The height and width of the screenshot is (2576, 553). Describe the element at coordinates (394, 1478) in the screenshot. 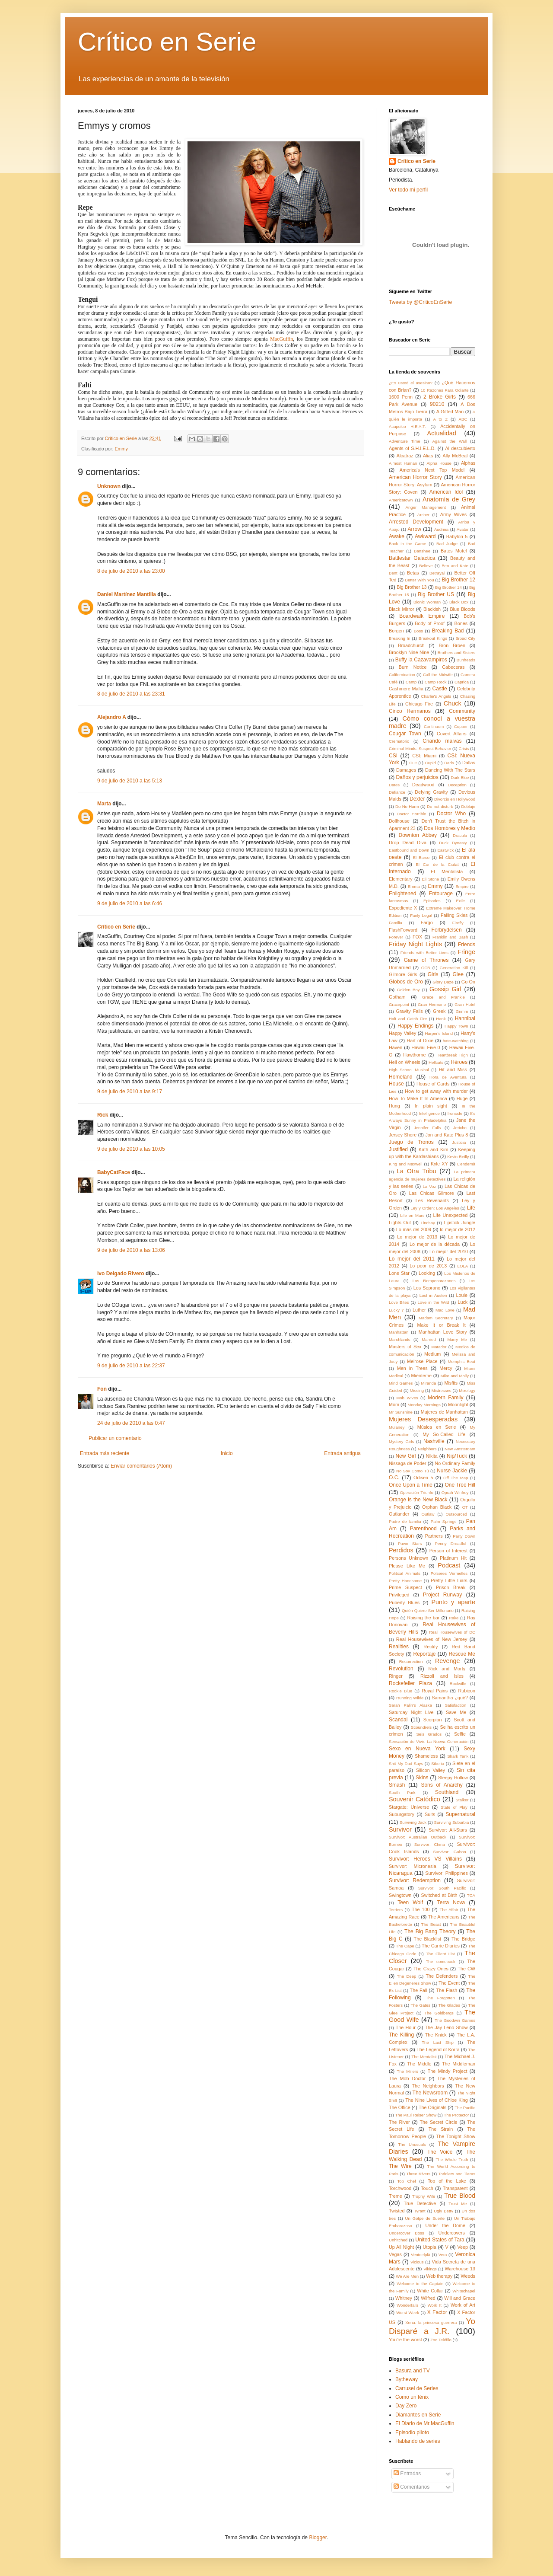

I see `O.C.` at that location.